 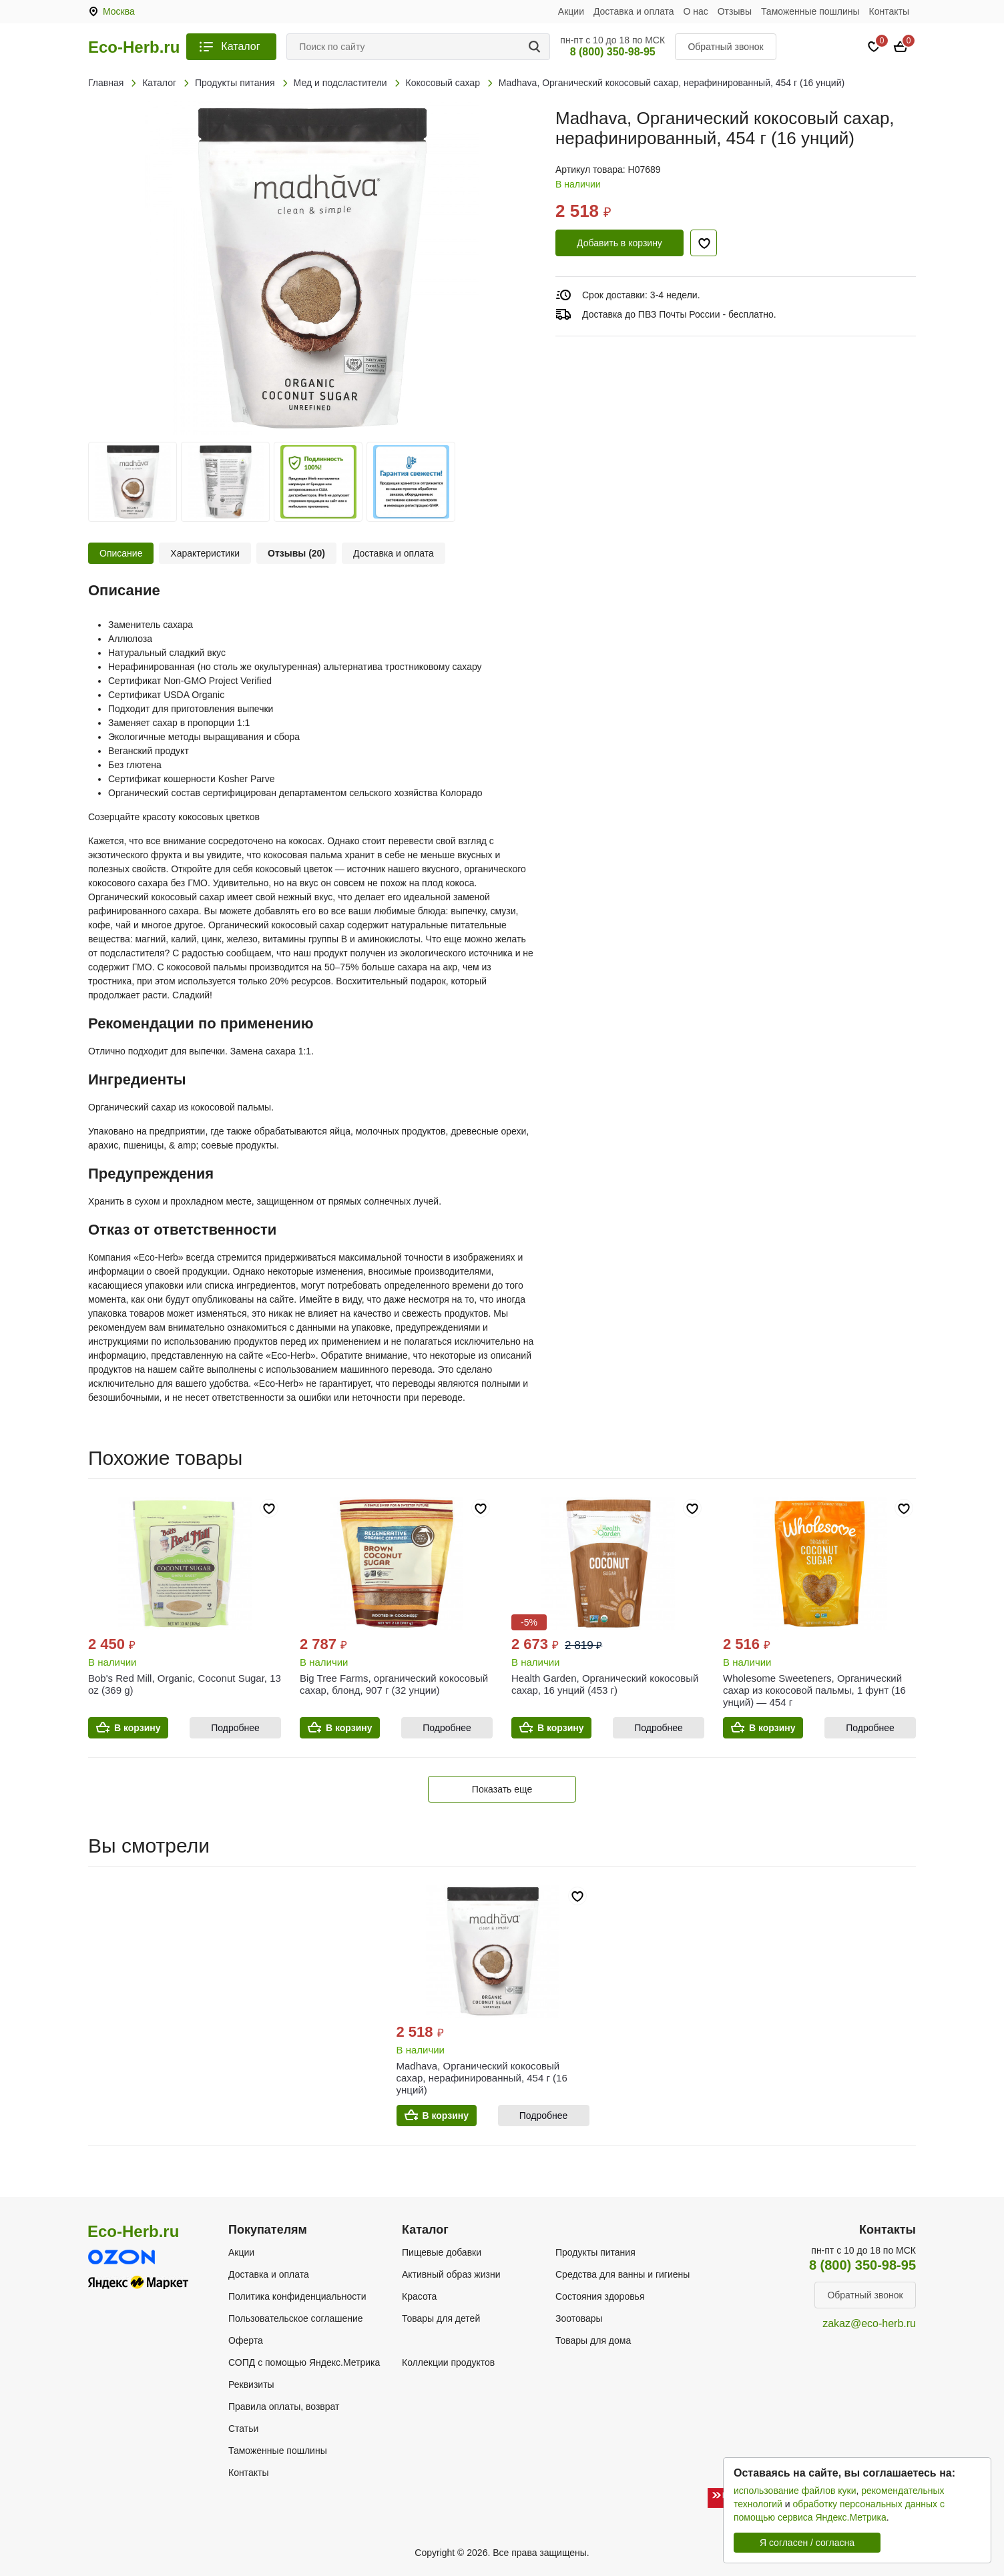 What do you see at coordinates (696, 11) in the screenshot?
I see `О нас` at bounding box center [696, 11].